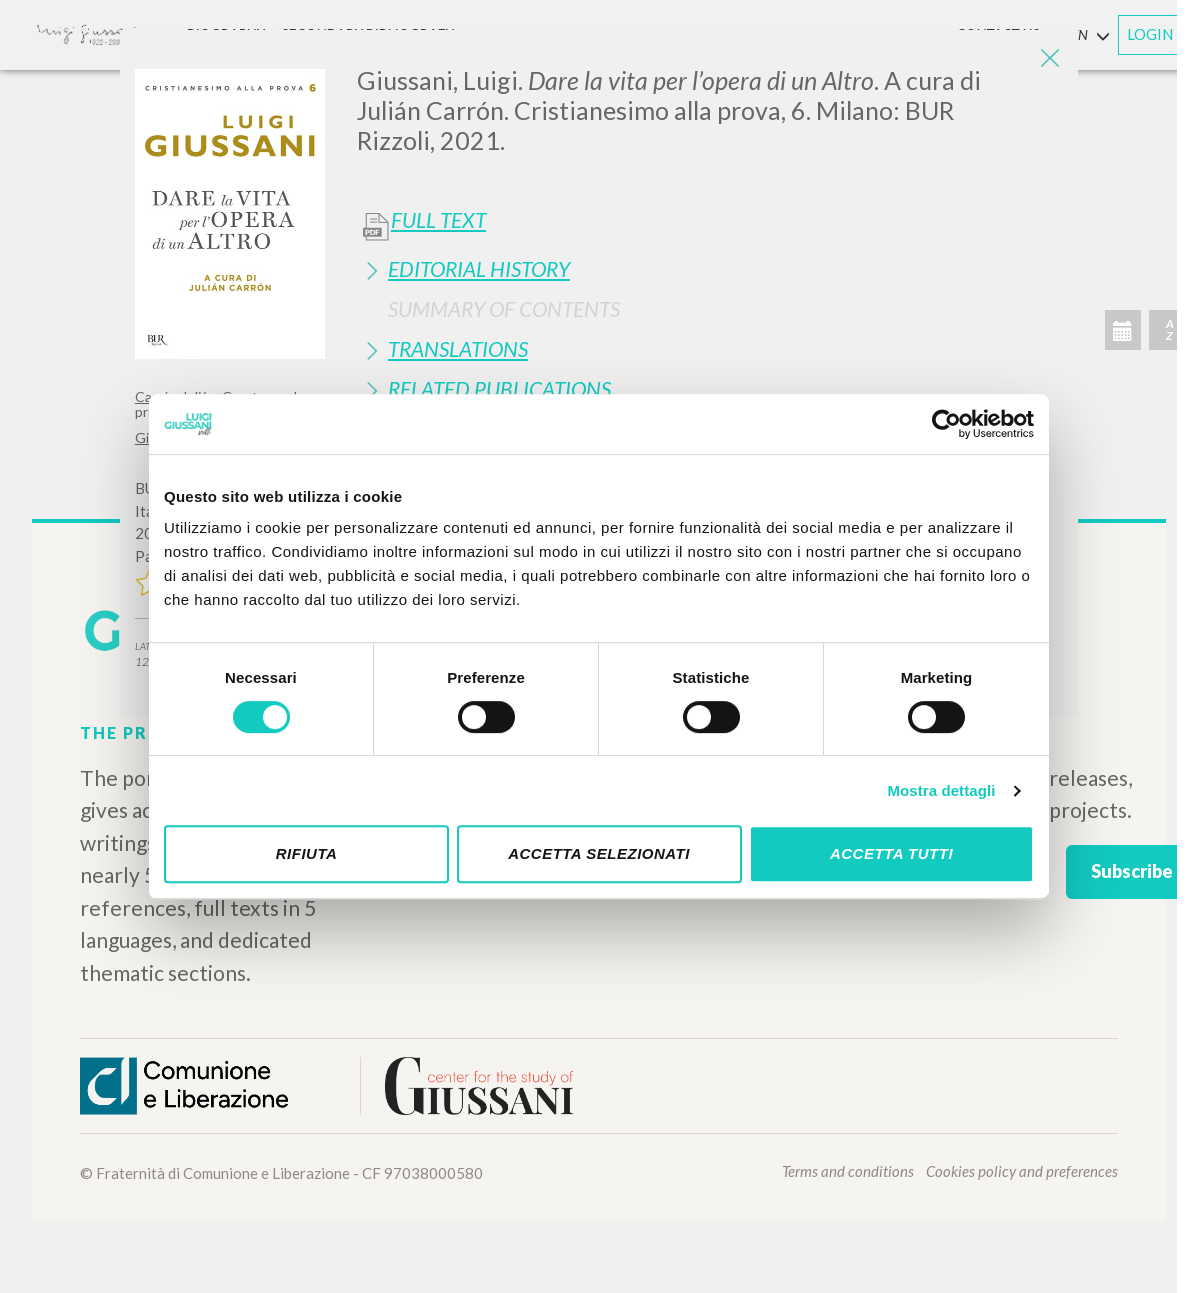 Image resolution: width=1198 pixels, height=1293 pixels. I want to click on Summary of contents [button], so click(504, 308).